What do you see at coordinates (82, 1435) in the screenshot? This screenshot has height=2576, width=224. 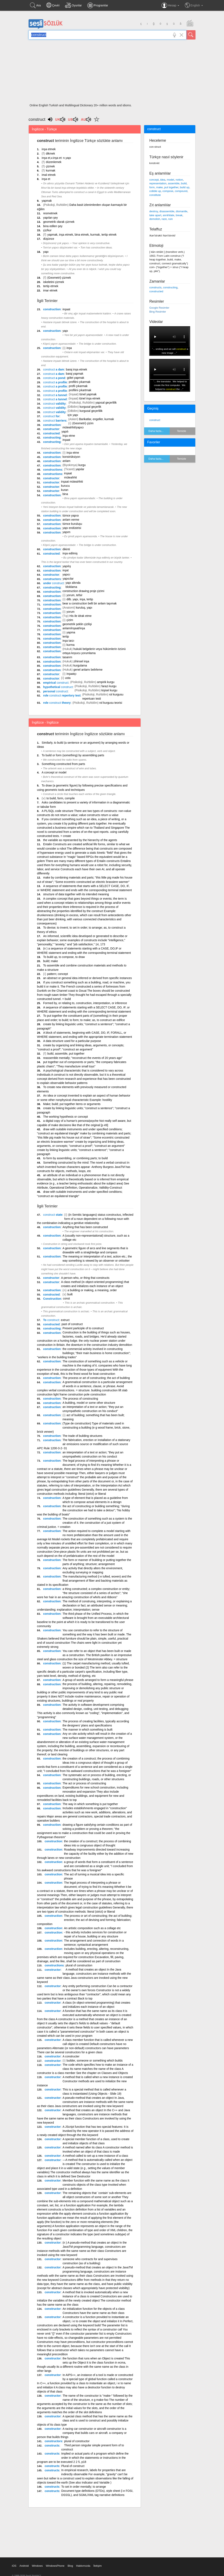 I see `The trade of building structures` at bounding box center [82, 1435].